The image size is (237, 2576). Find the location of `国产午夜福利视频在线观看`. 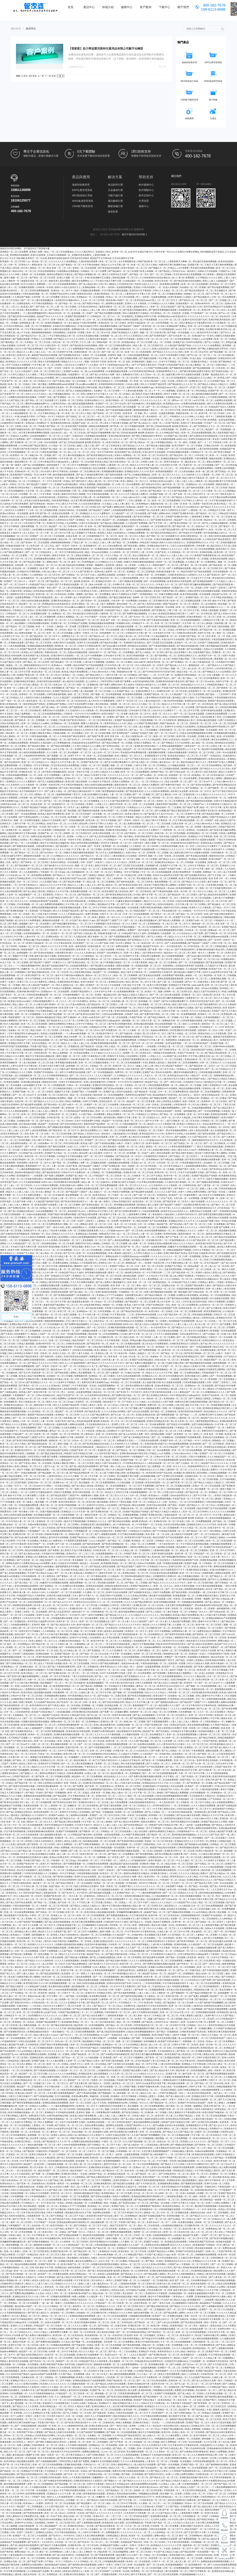

国产午夜福利视频在线观看 is located at coordinates (119, 410).